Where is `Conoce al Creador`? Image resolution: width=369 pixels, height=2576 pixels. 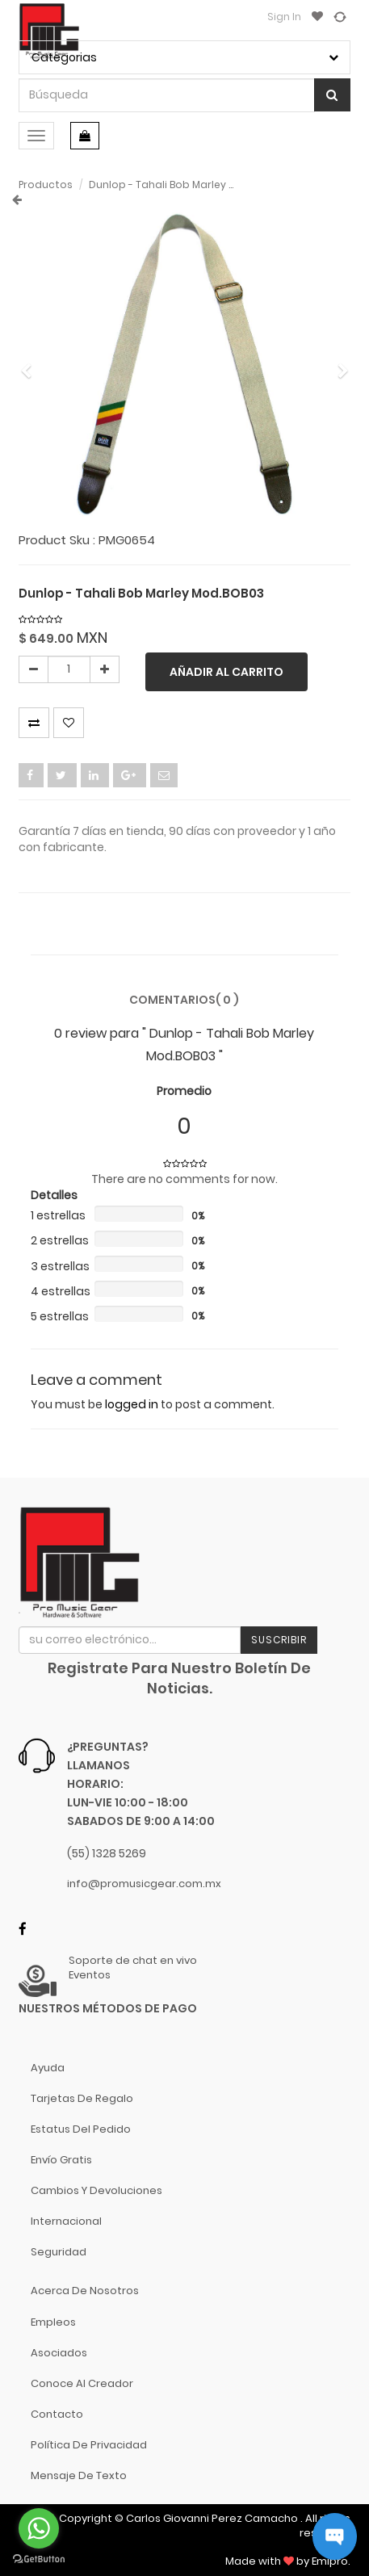
Conoce al Creador is located at coordinates (82, 2383).